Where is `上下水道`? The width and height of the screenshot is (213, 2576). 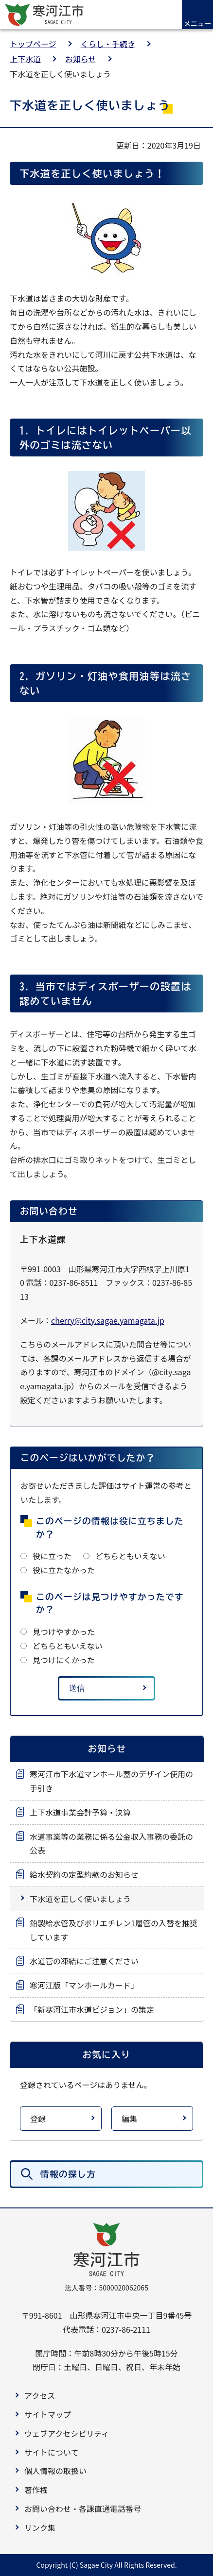 上下水道 is located at coordinates (25, 59).